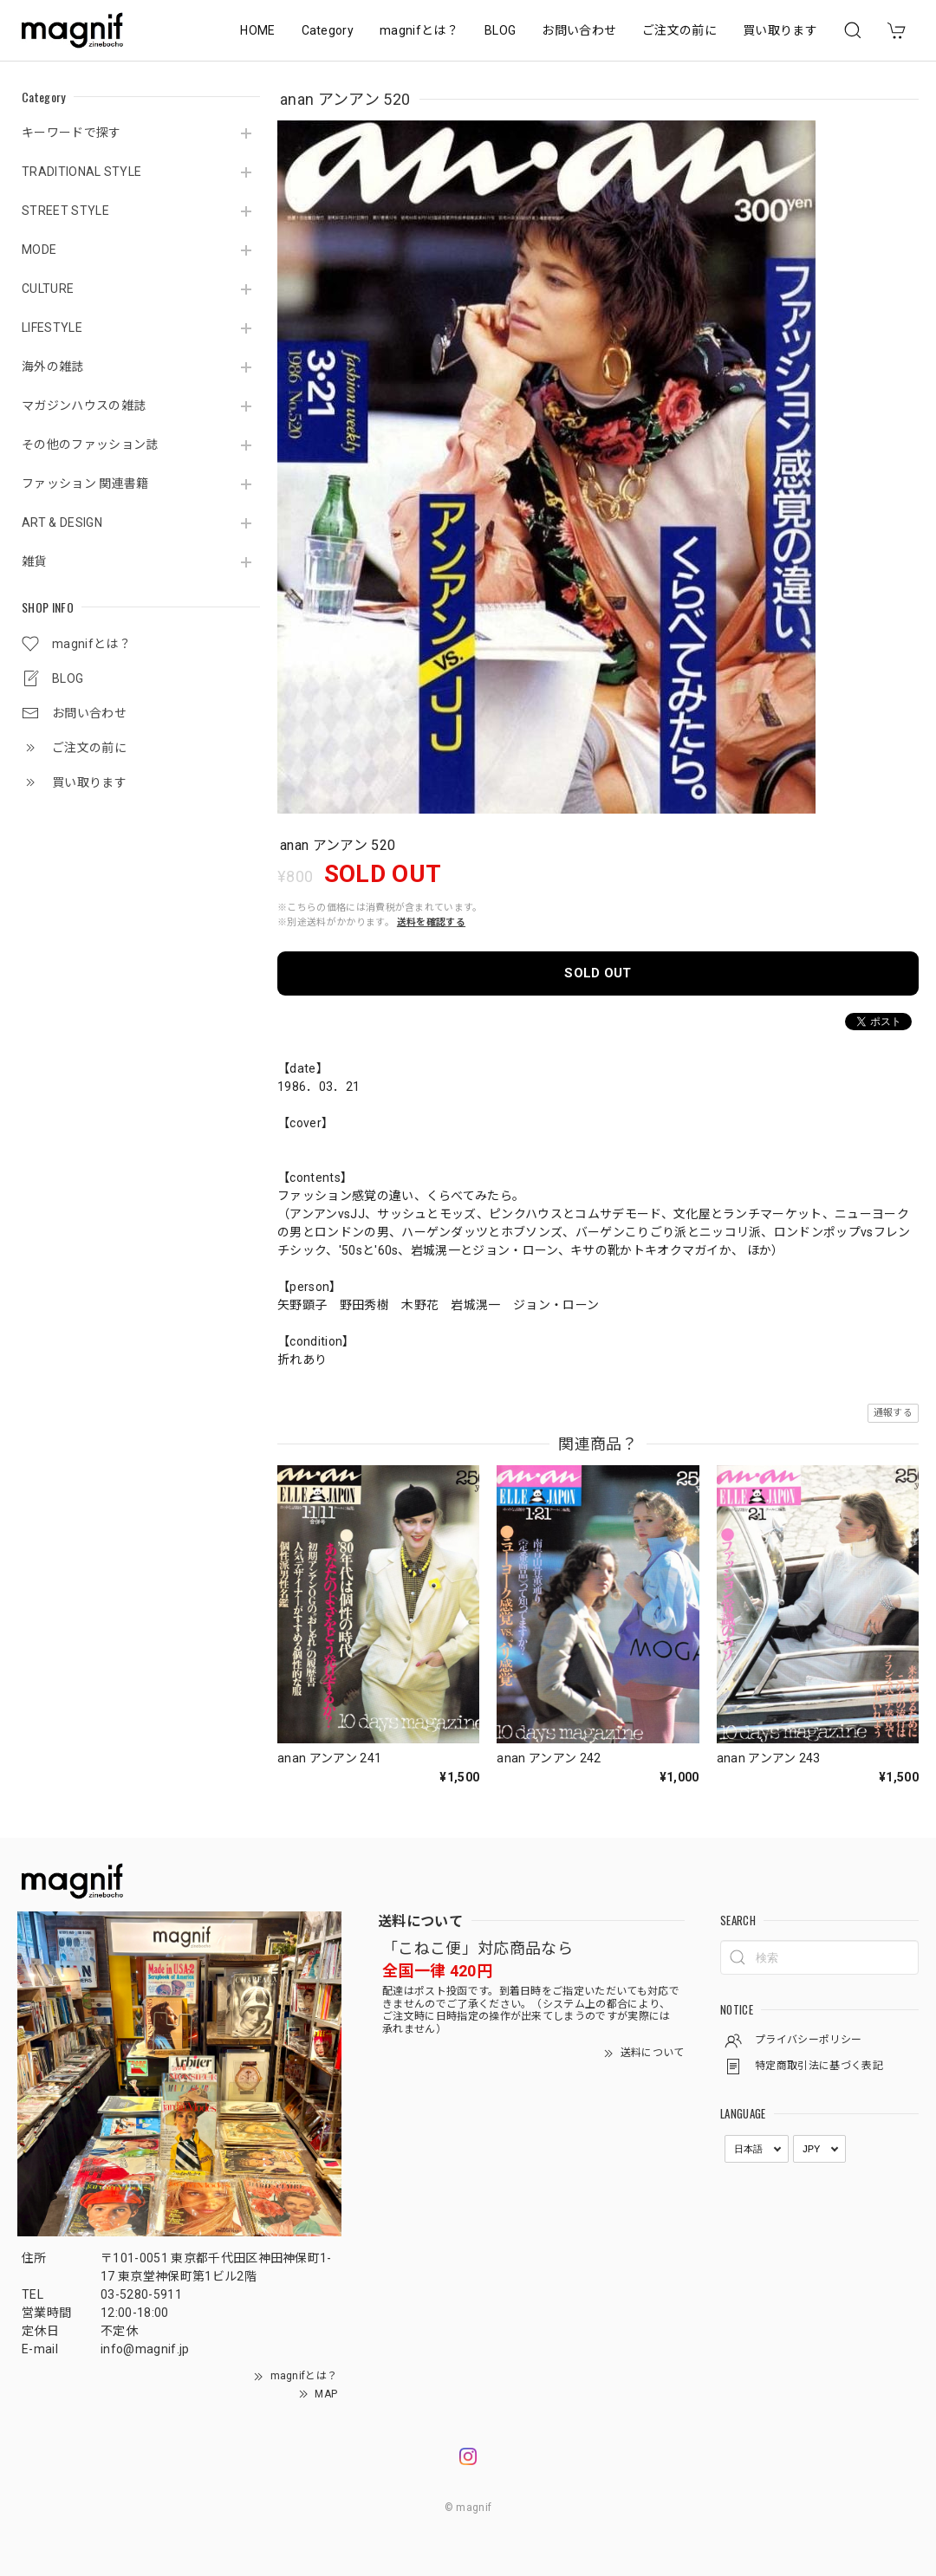 Image resolution: width=936 pixels, height=2576 pixels. What do you see at coordinates (39, 249) in the screenshot?
I see `MODE` at bounding box center [39, 249].